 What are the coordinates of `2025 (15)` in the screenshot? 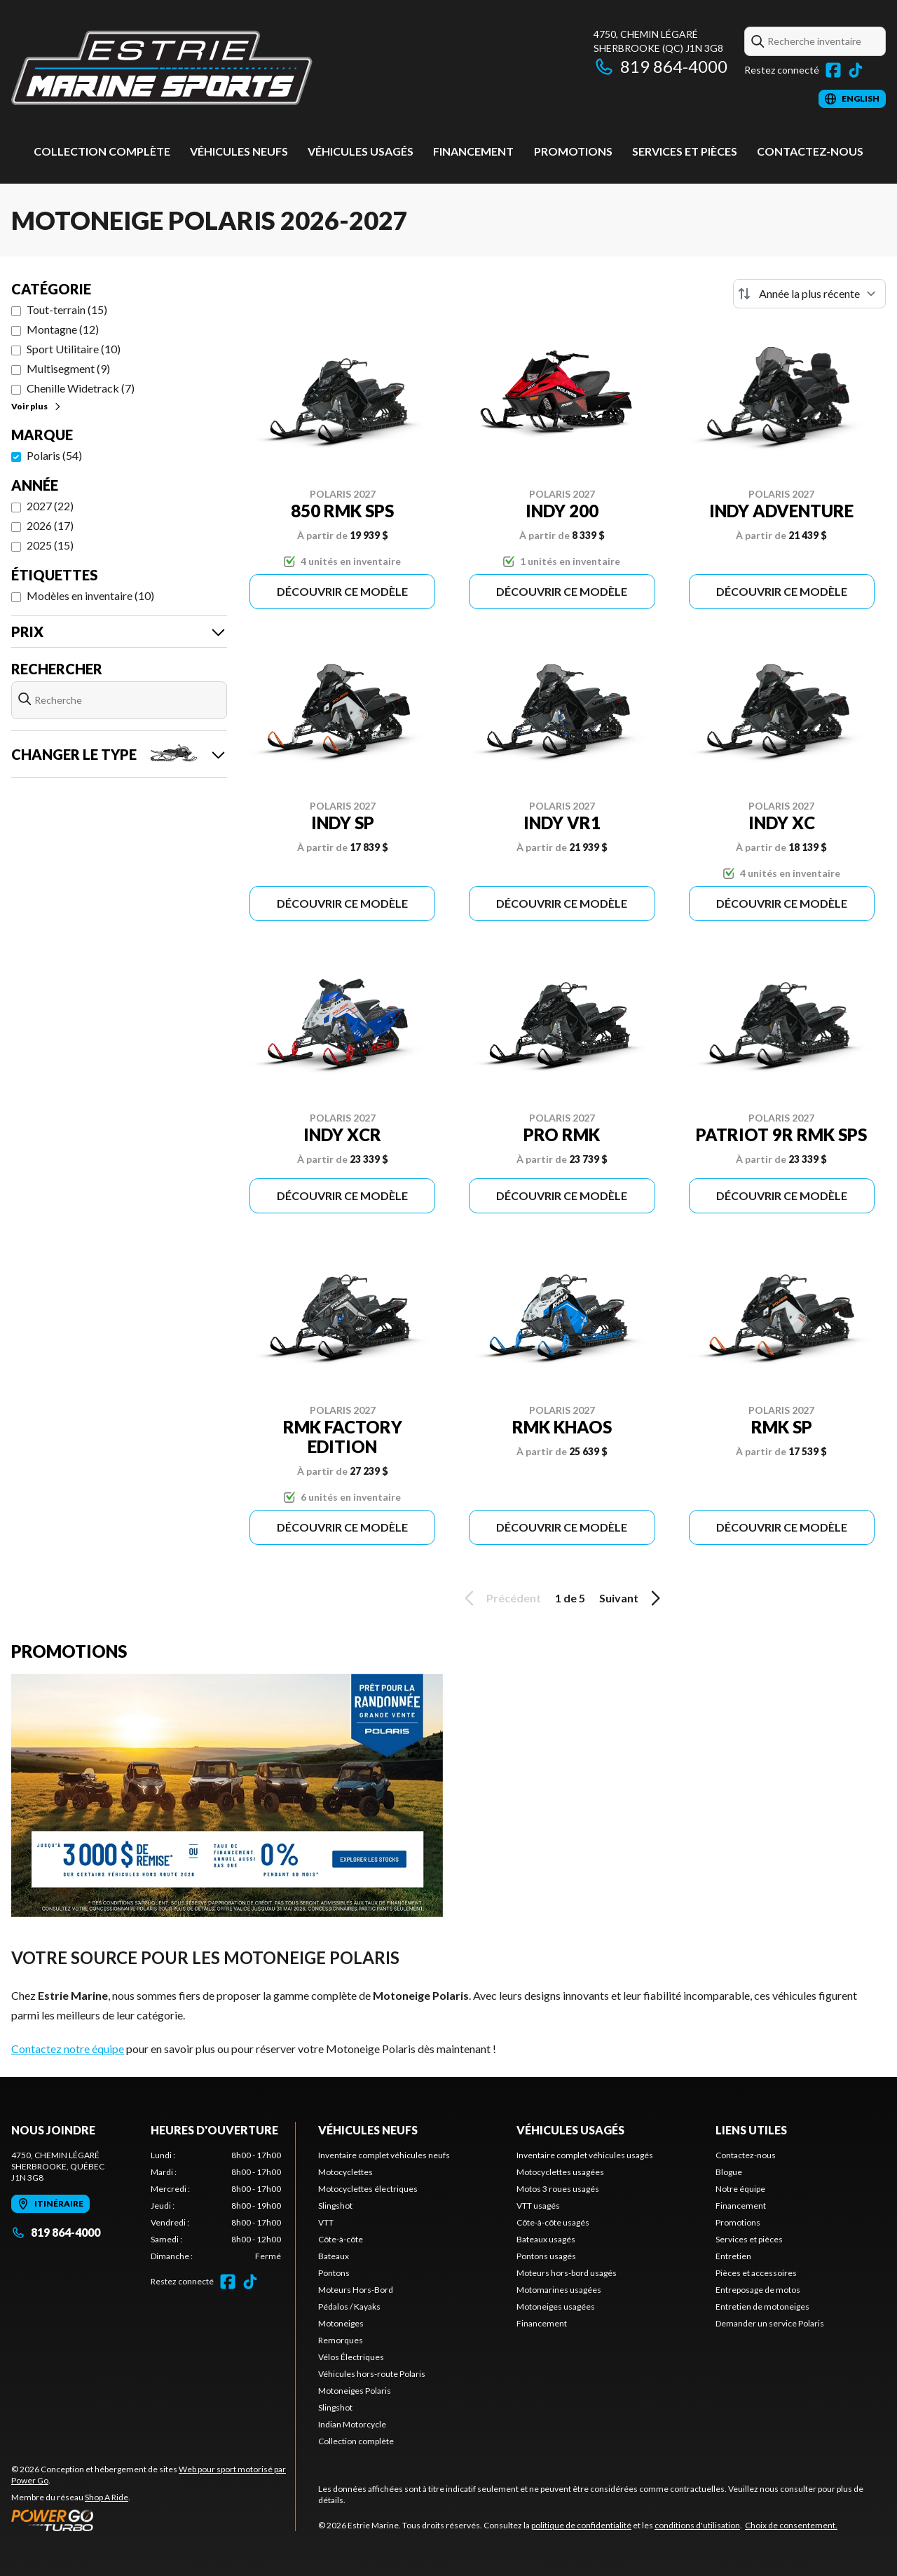 It's located at (50, 545).